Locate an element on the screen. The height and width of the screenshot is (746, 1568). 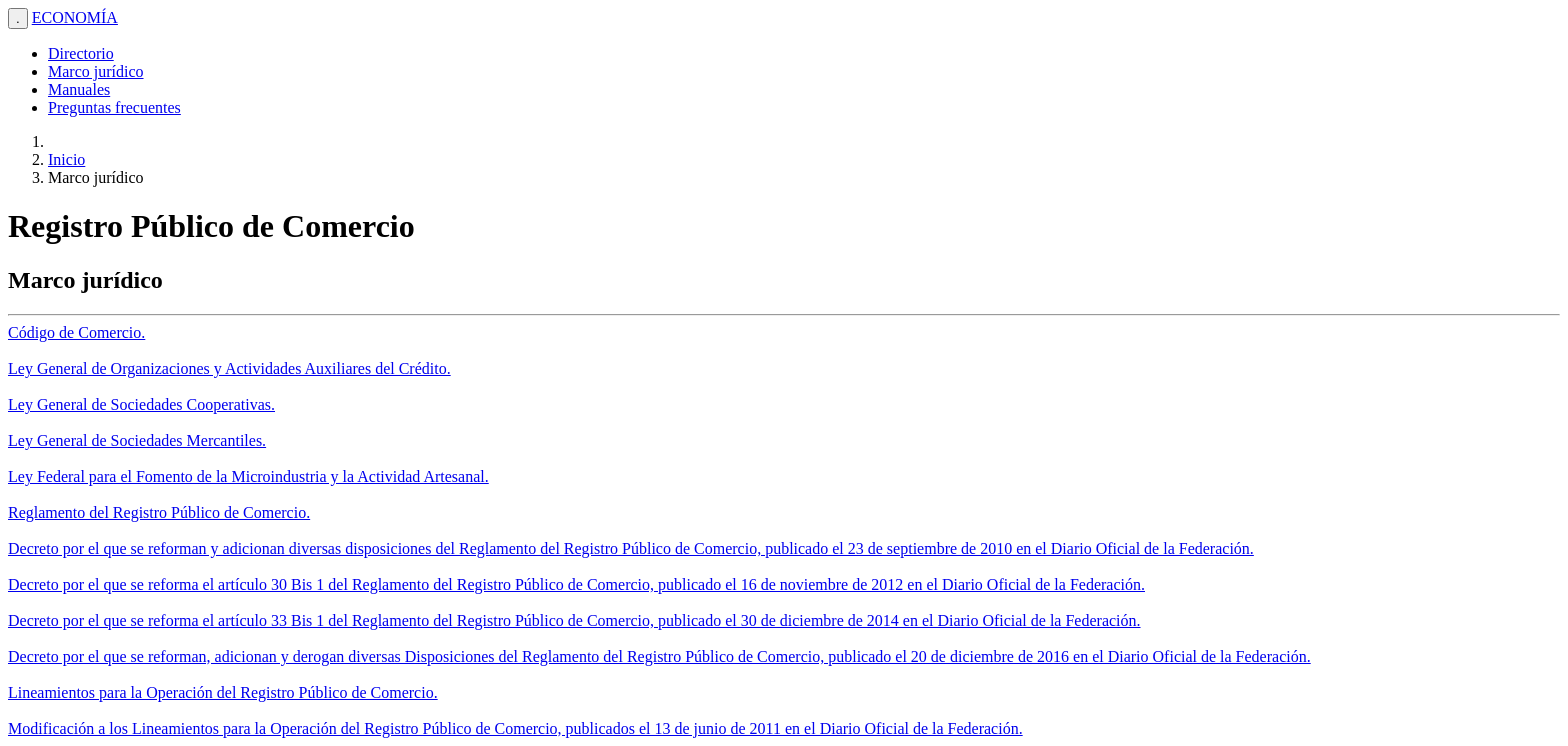
Preguntas frecuentes is located at coordinates (114, 107).